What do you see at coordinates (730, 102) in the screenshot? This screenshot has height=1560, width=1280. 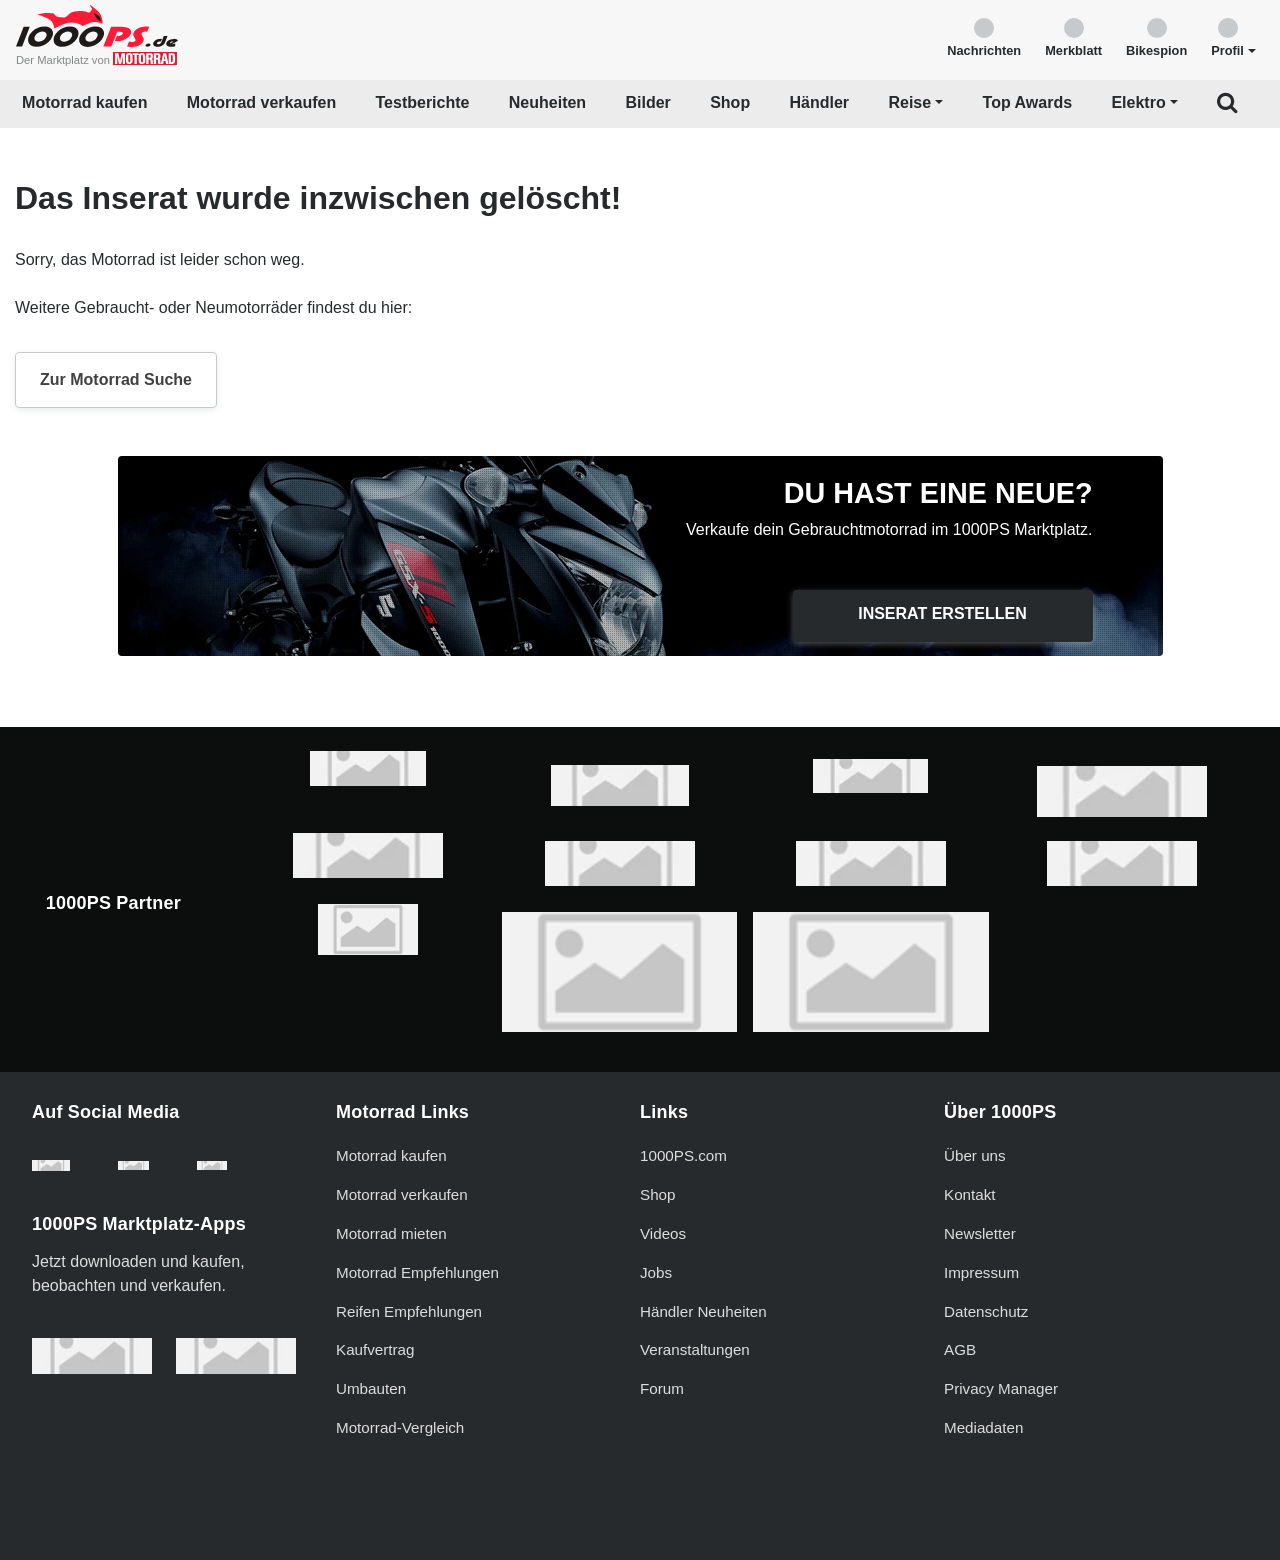 I see `Shop` at bounding box center [730, 102].